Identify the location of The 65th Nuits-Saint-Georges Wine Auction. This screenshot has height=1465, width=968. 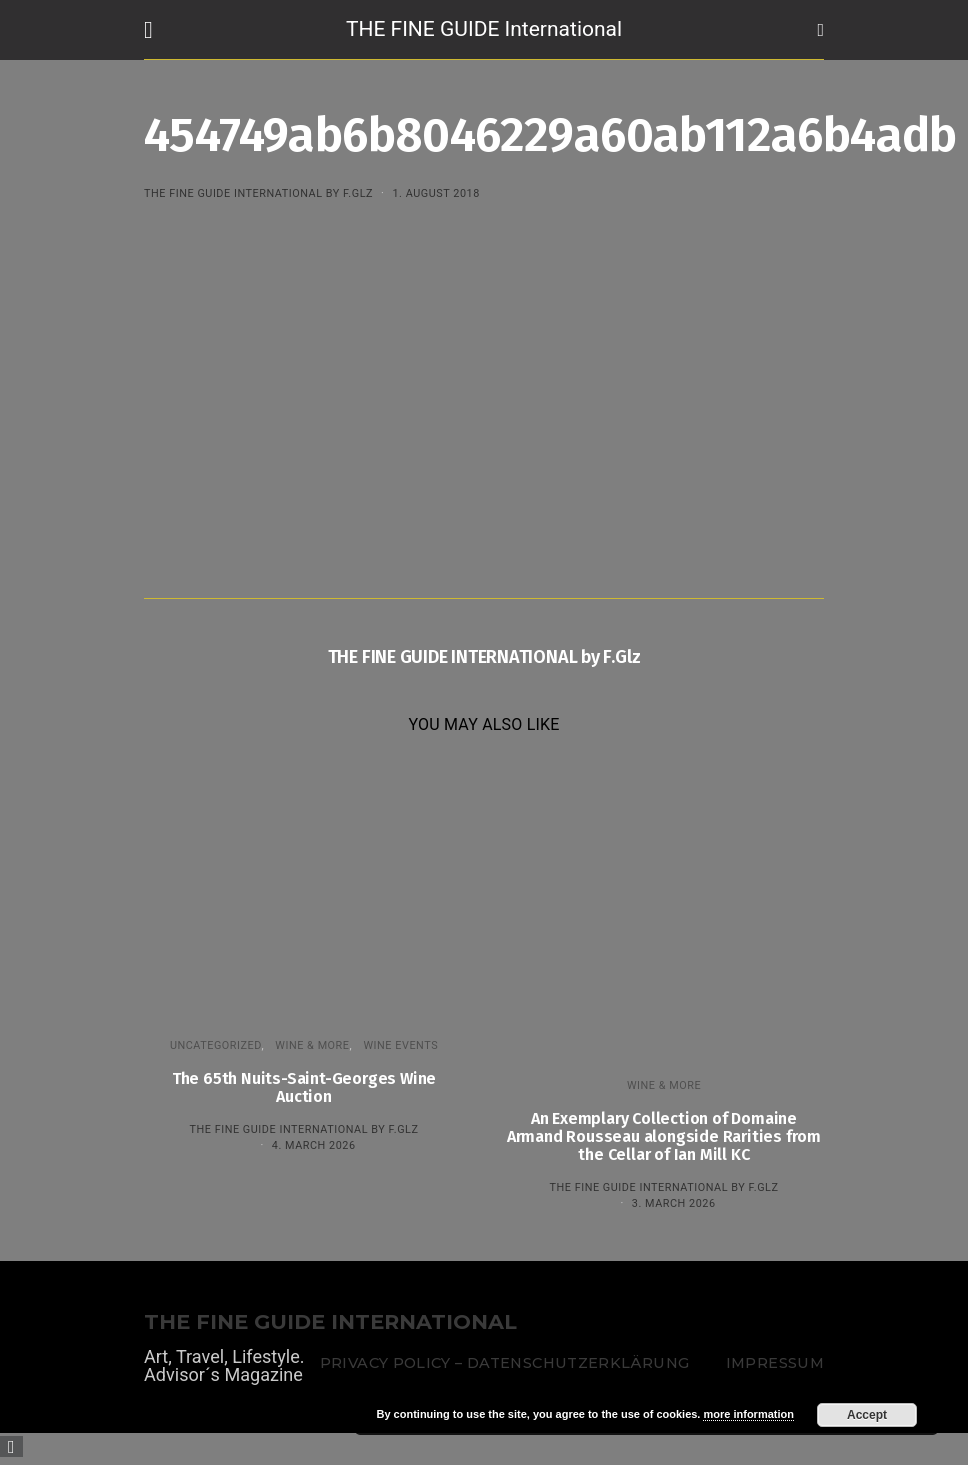
(304, 1087).